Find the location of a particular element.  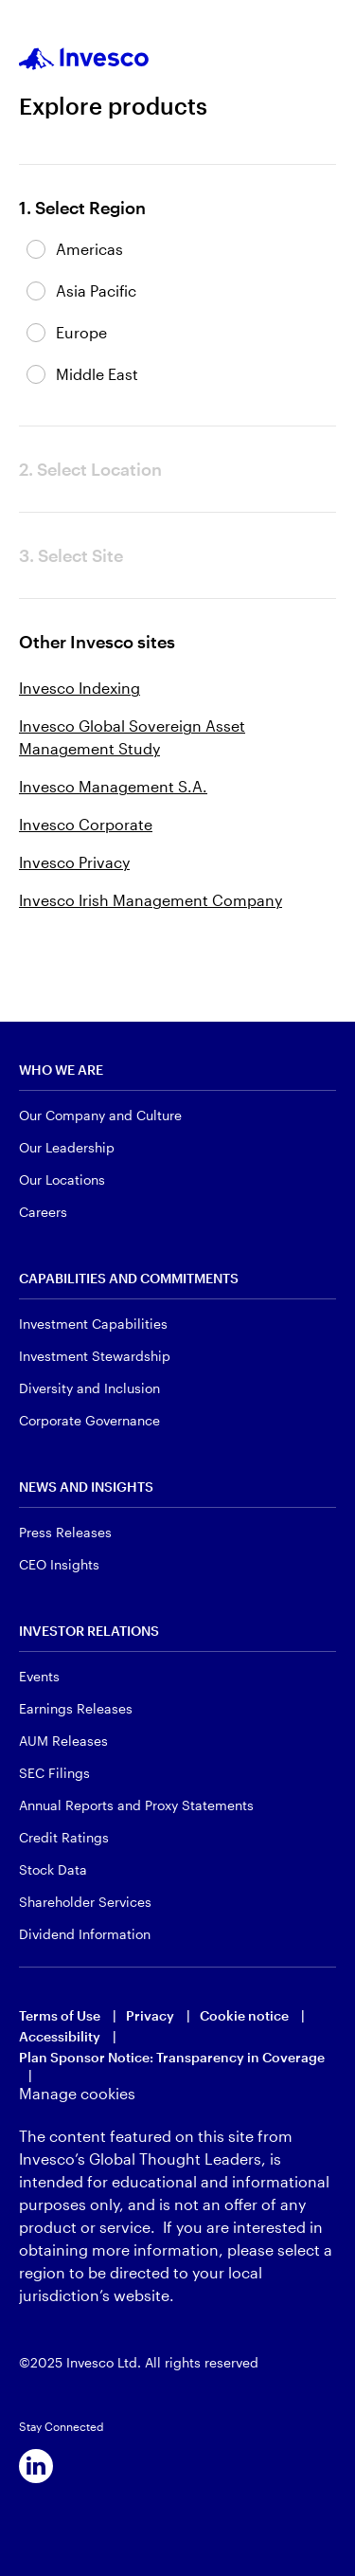

Invesco Management S.A. is located at coordinates (113, 786).